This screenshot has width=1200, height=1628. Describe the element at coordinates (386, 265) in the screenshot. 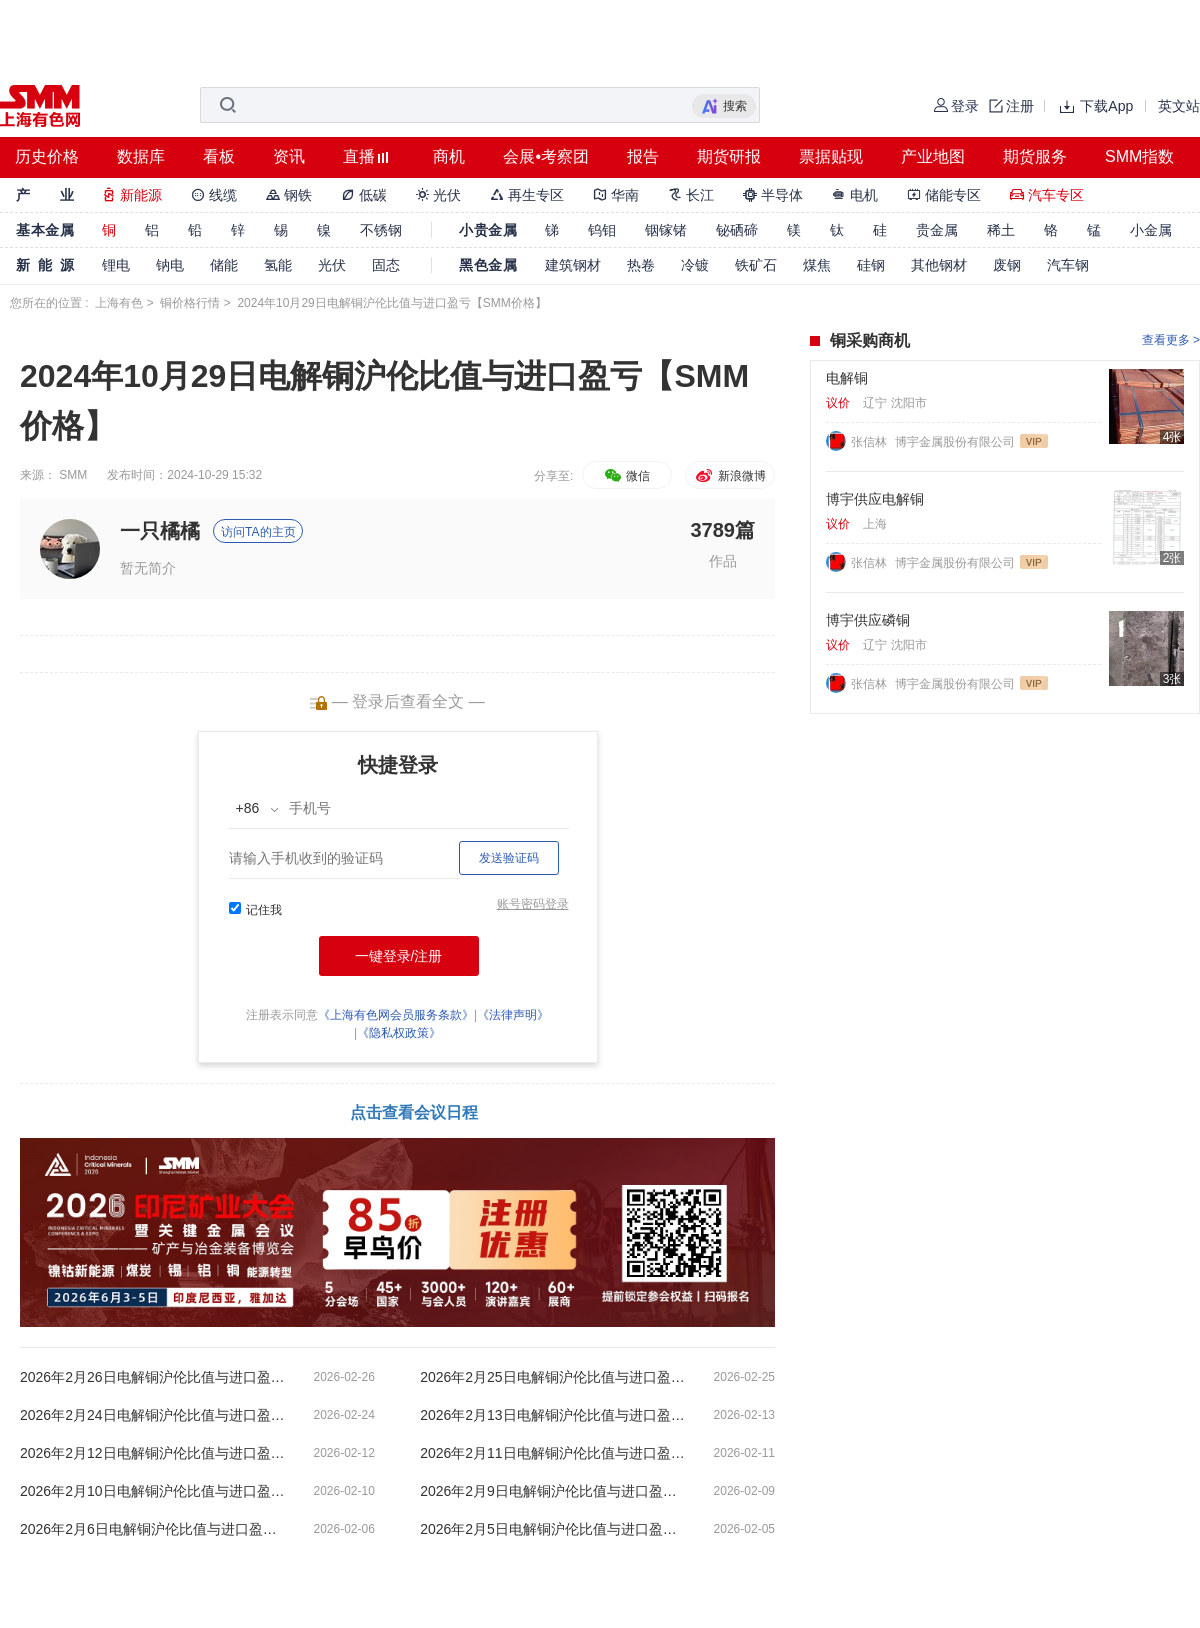

I see `固态` at that location.